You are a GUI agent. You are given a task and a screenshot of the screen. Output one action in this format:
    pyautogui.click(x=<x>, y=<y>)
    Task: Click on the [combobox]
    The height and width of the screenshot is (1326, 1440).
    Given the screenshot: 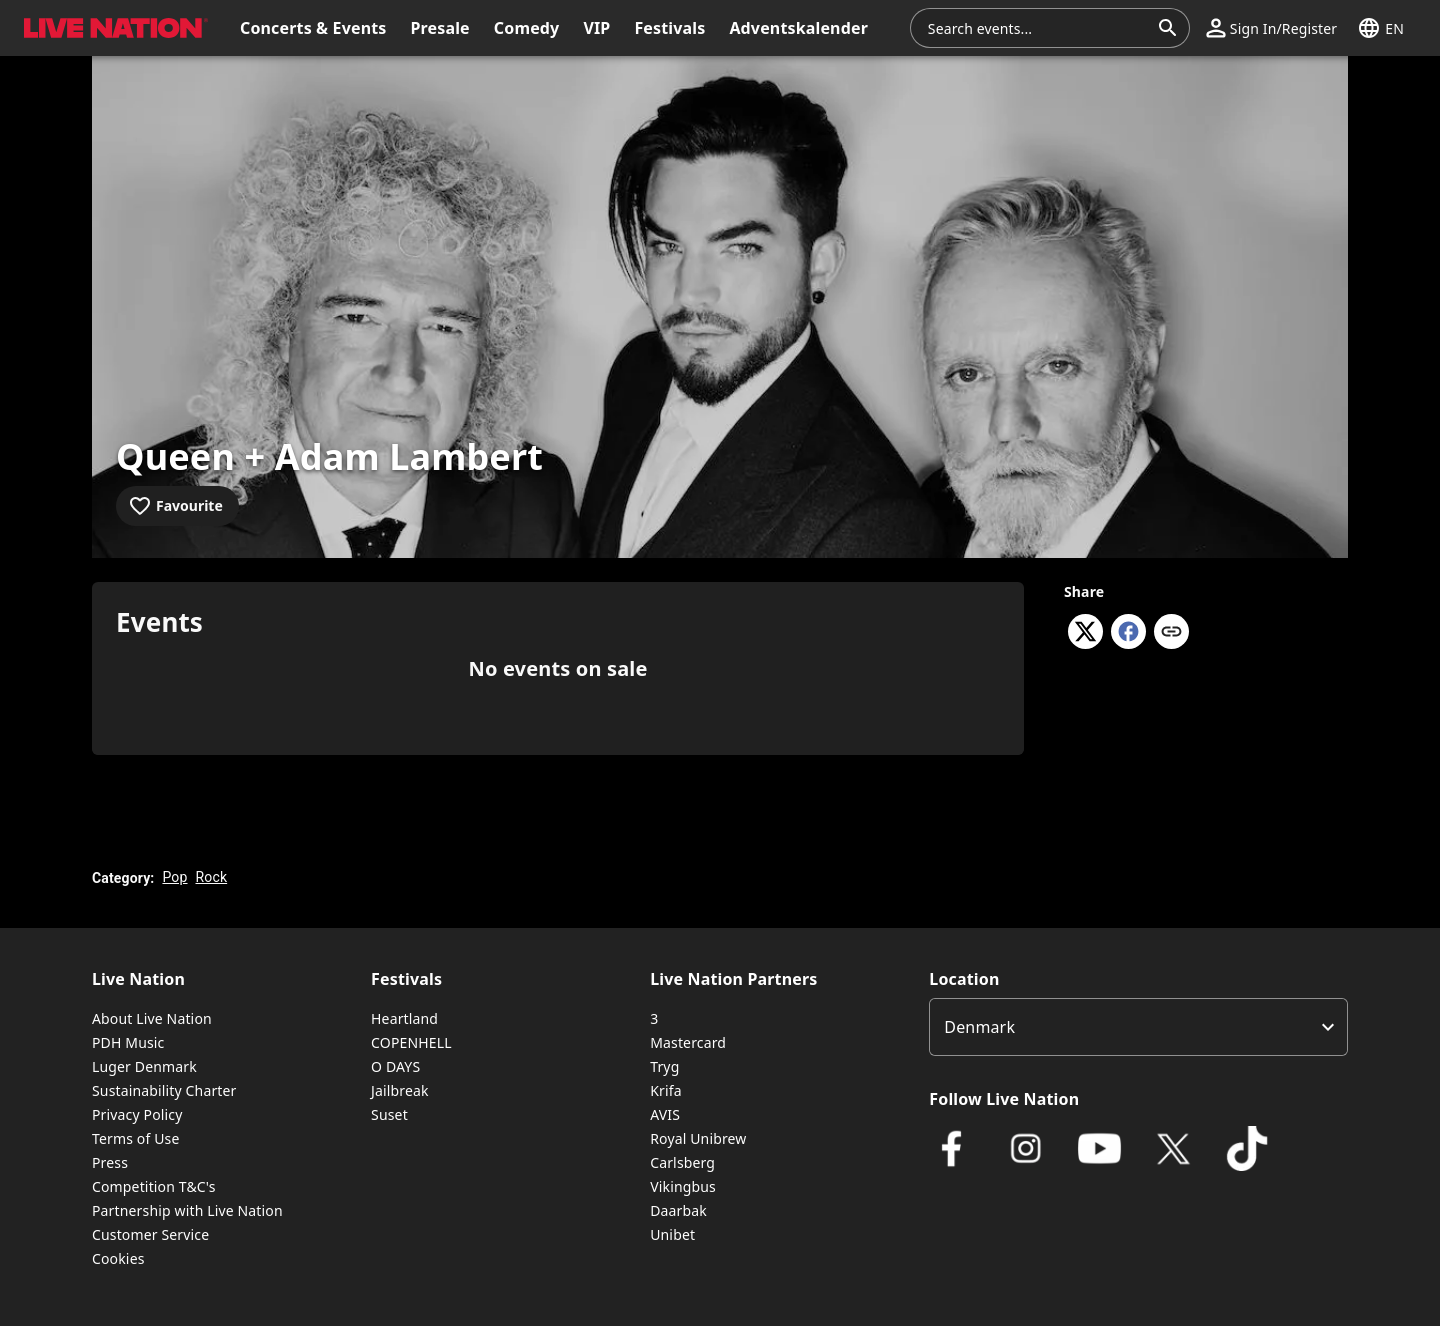 What is the action you would take?
    pyautogui.click(x=1038, y=28)
    